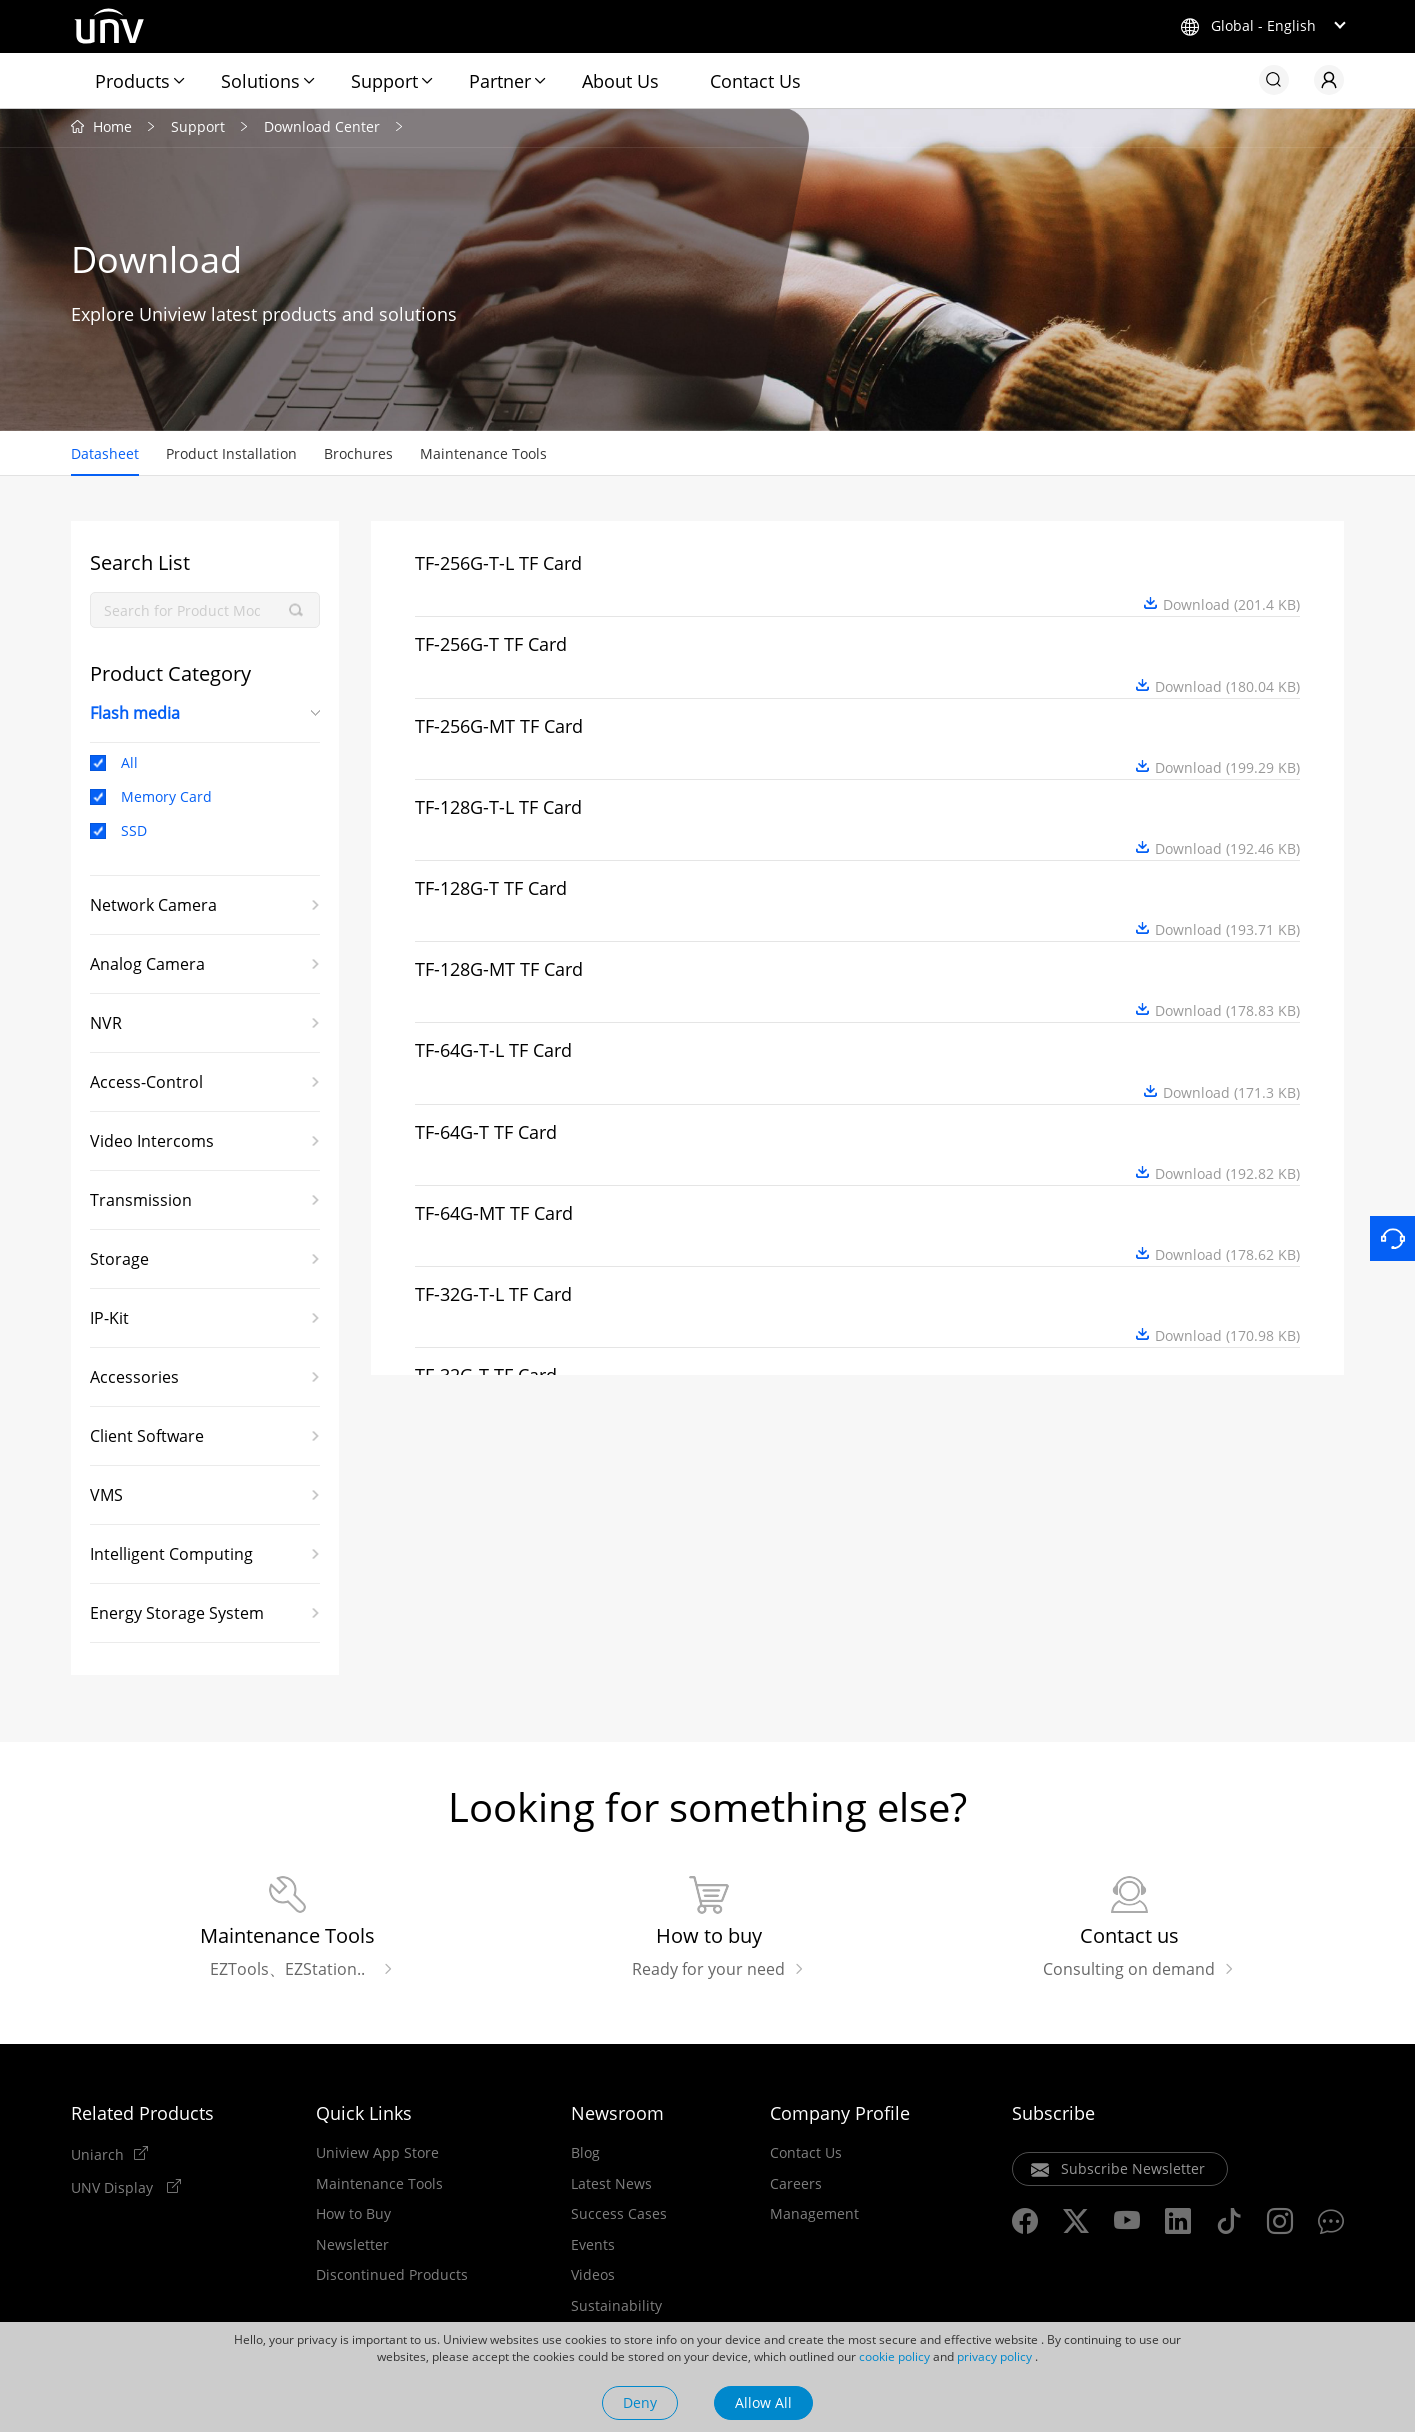  Describe the element at coordinates (384, 81) in the screenshot. I see `Support` at that location.